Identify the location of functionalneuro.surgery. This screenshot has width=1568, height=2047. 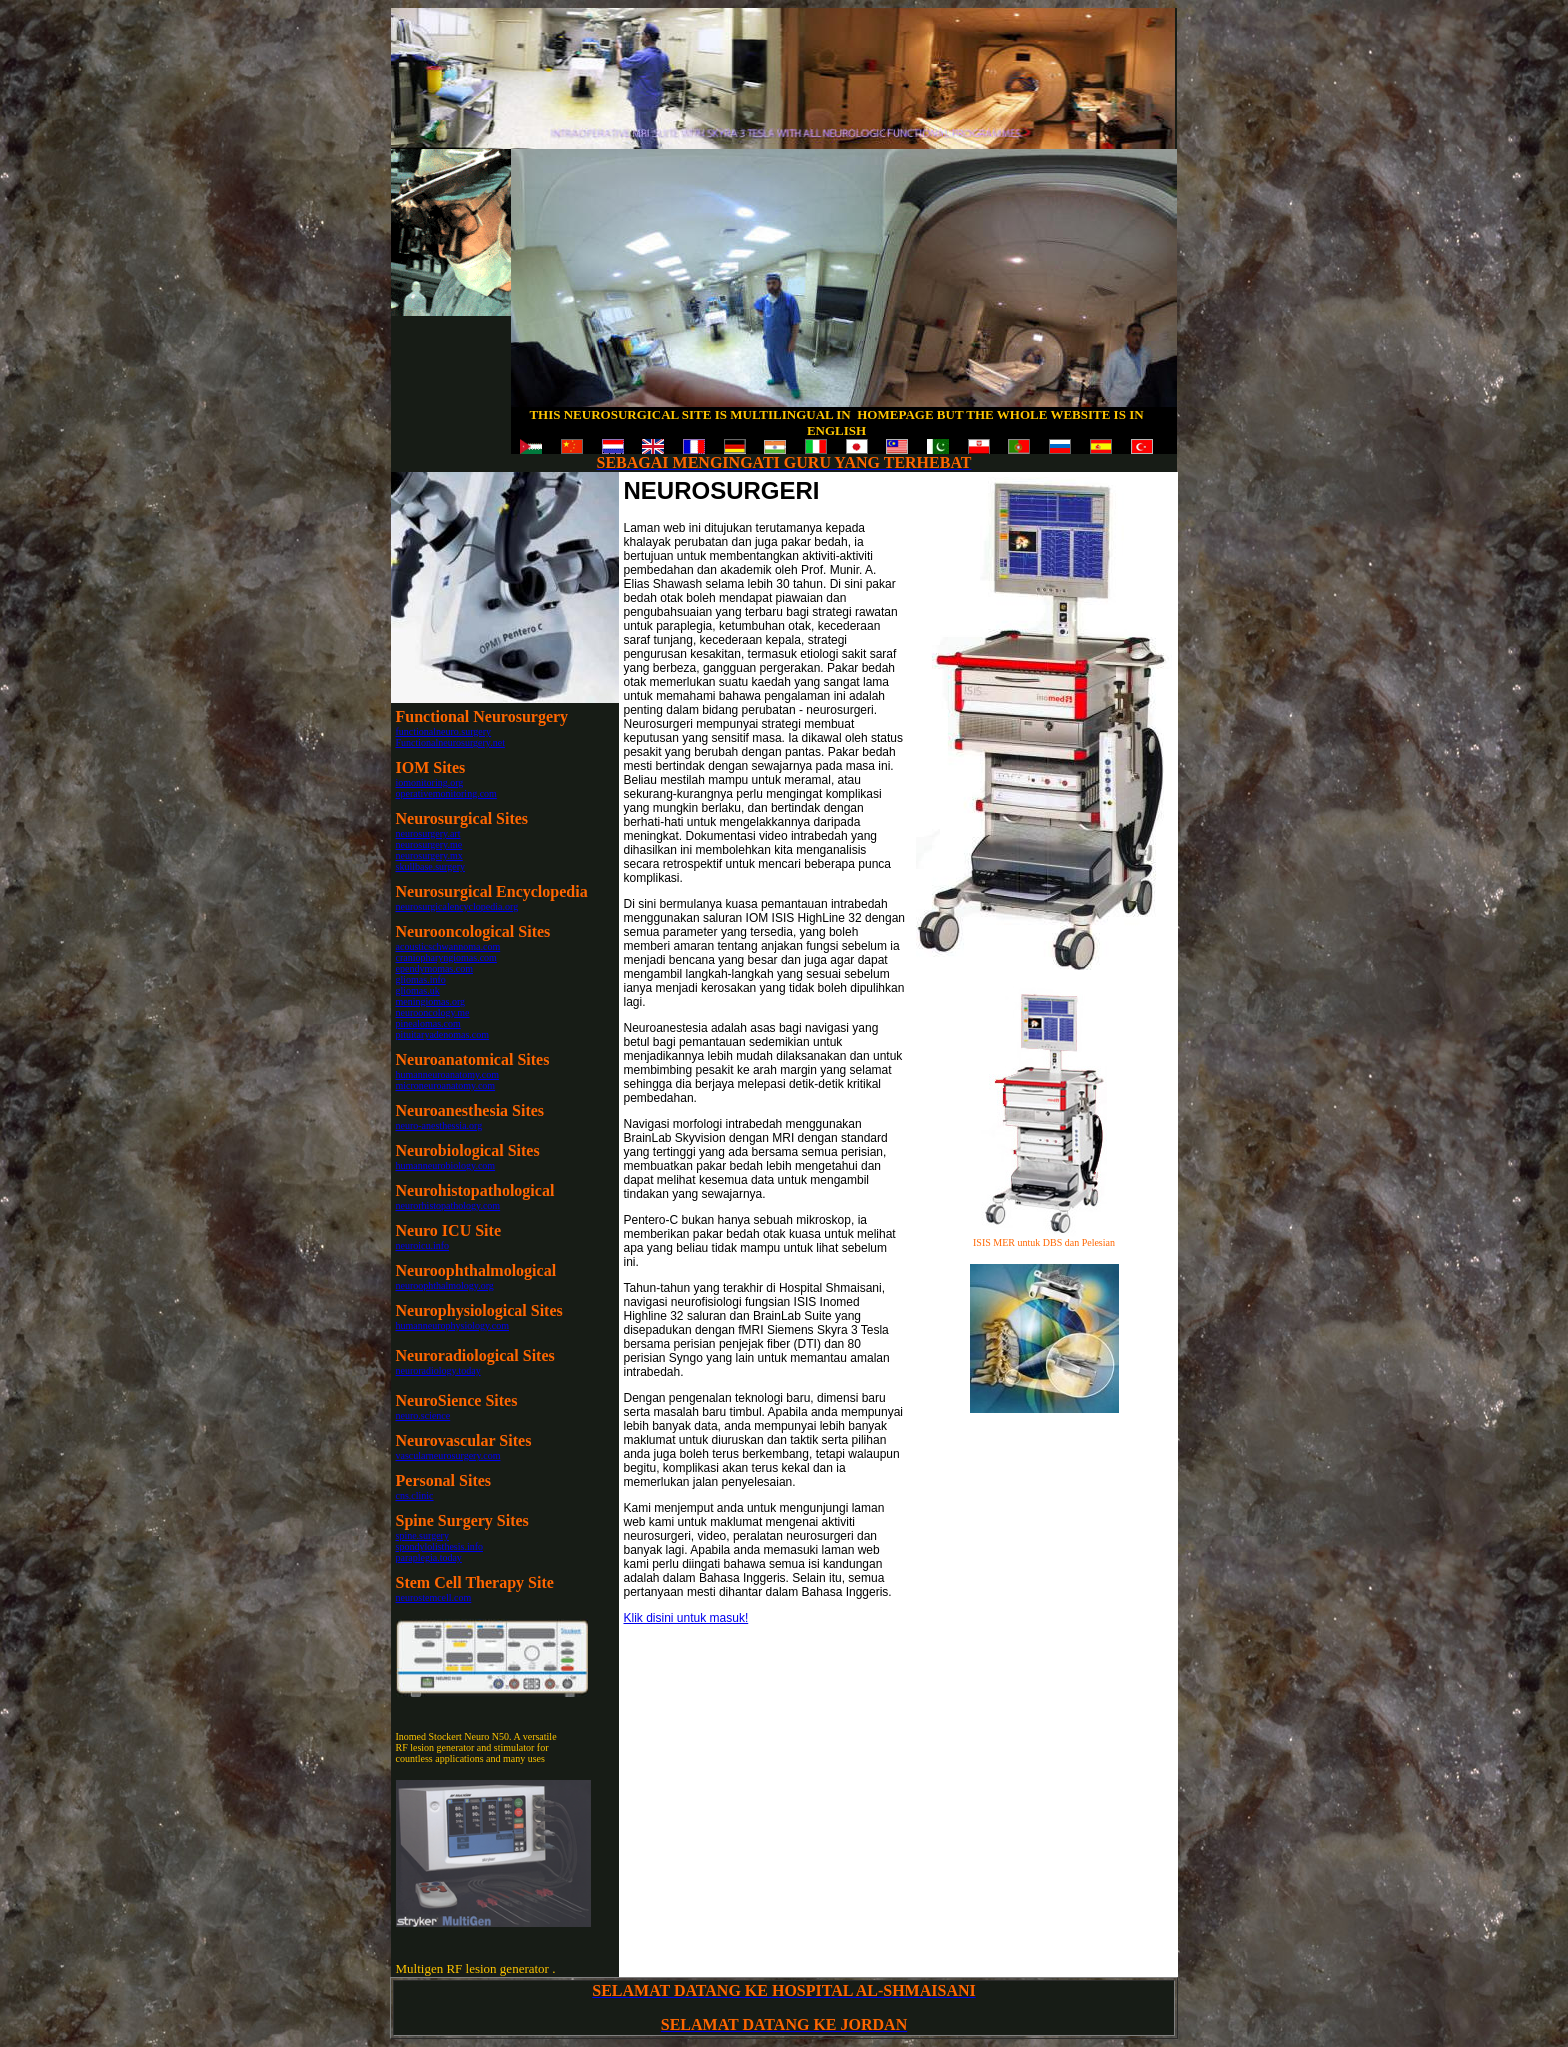
(444, 731).